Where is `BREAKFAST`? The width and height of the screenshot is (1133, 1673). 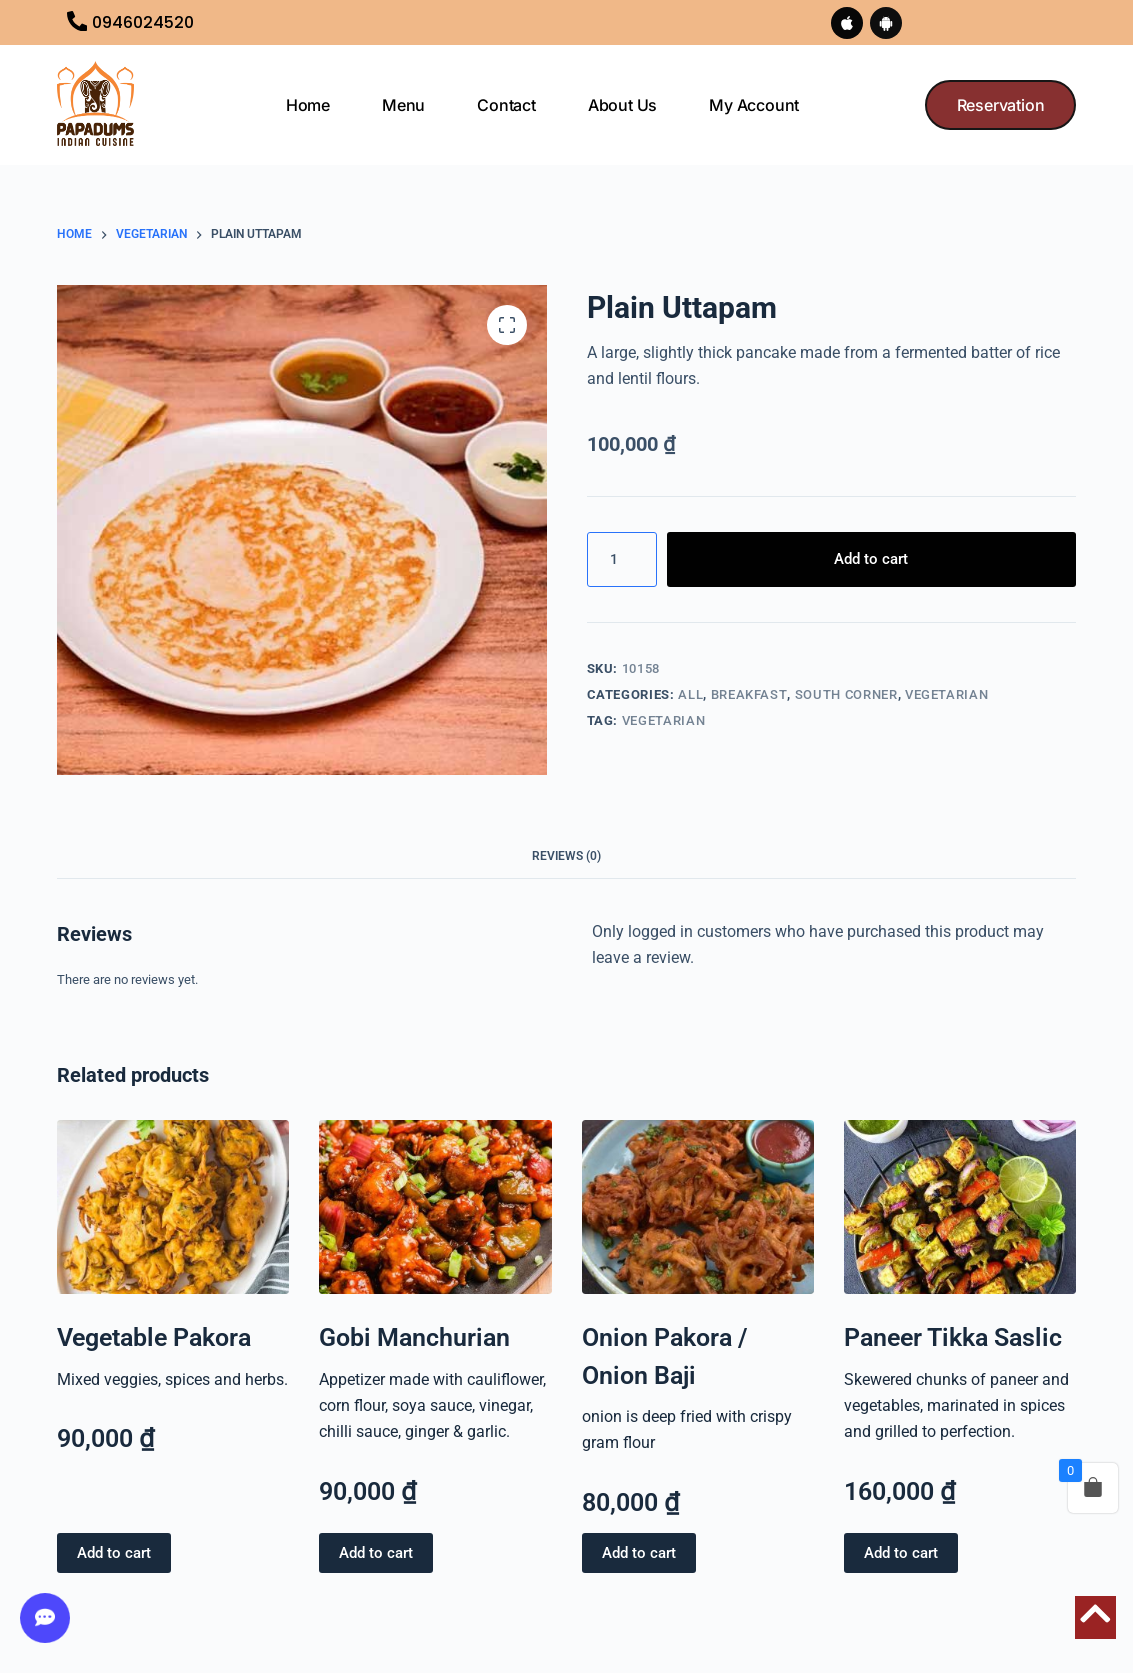 BREAKFAST is located at coordinates (749, 694).